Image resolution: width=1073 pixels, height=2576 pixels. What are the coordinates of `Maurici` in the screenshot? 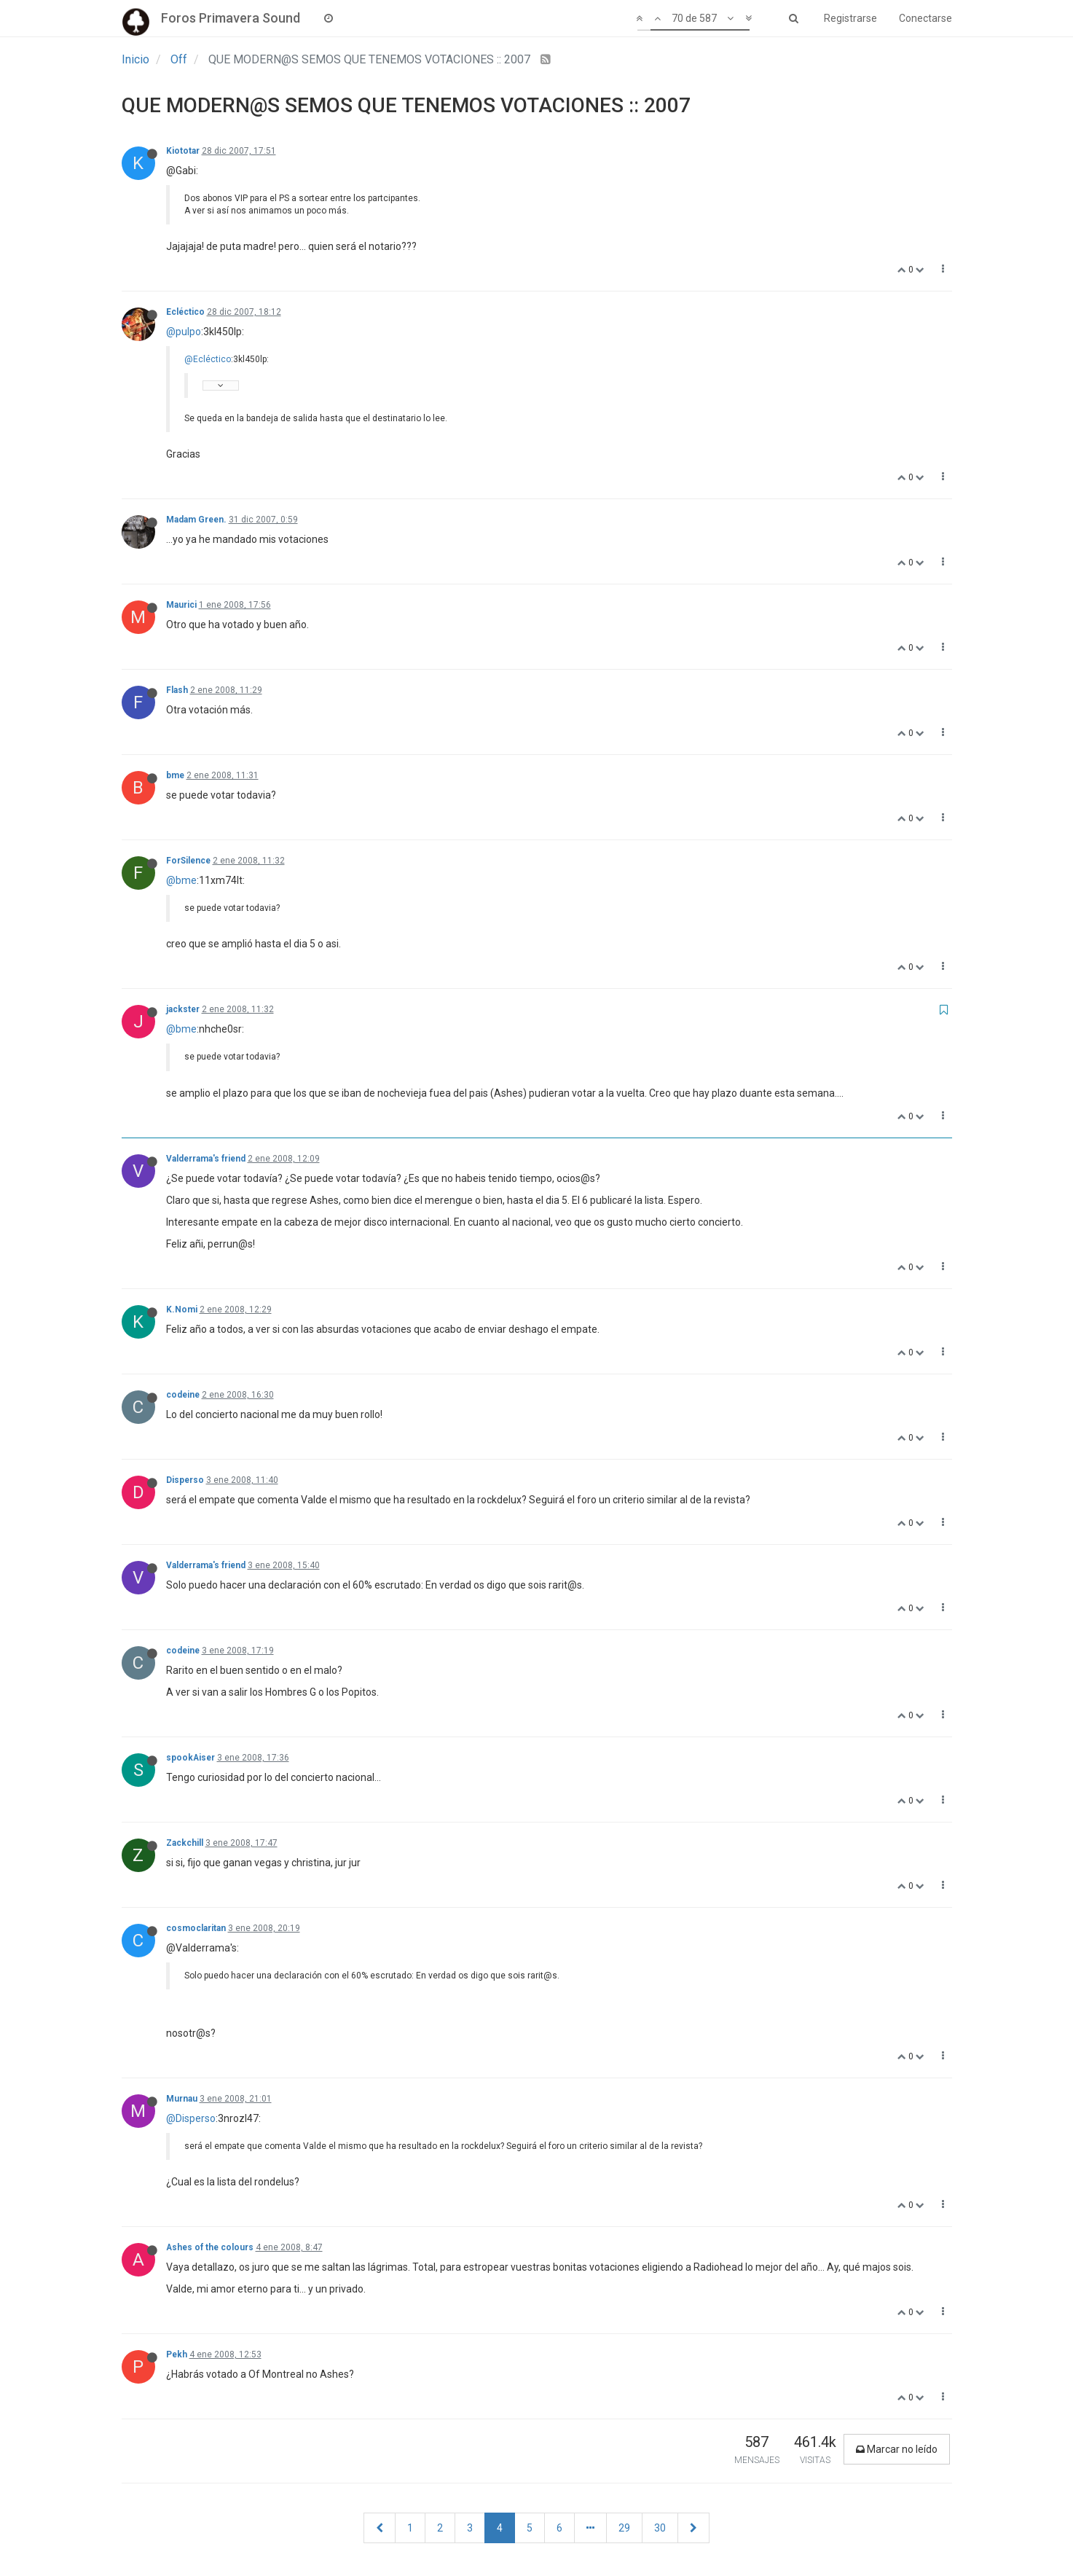 It's located at (181, 605).